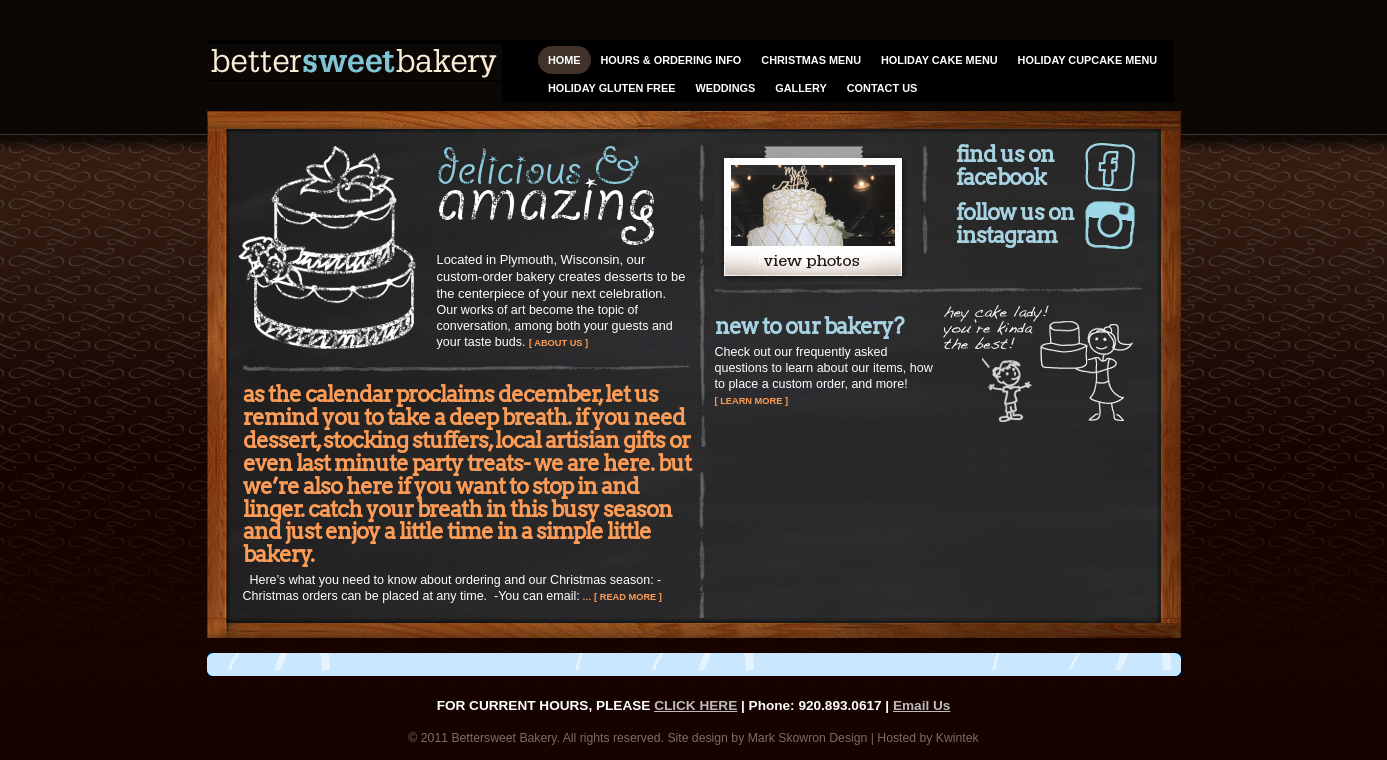  What do you see at coordinates (808, 738) in the screenshot?
I see `Mark Skowron Design` at bounding box center [808, 738].